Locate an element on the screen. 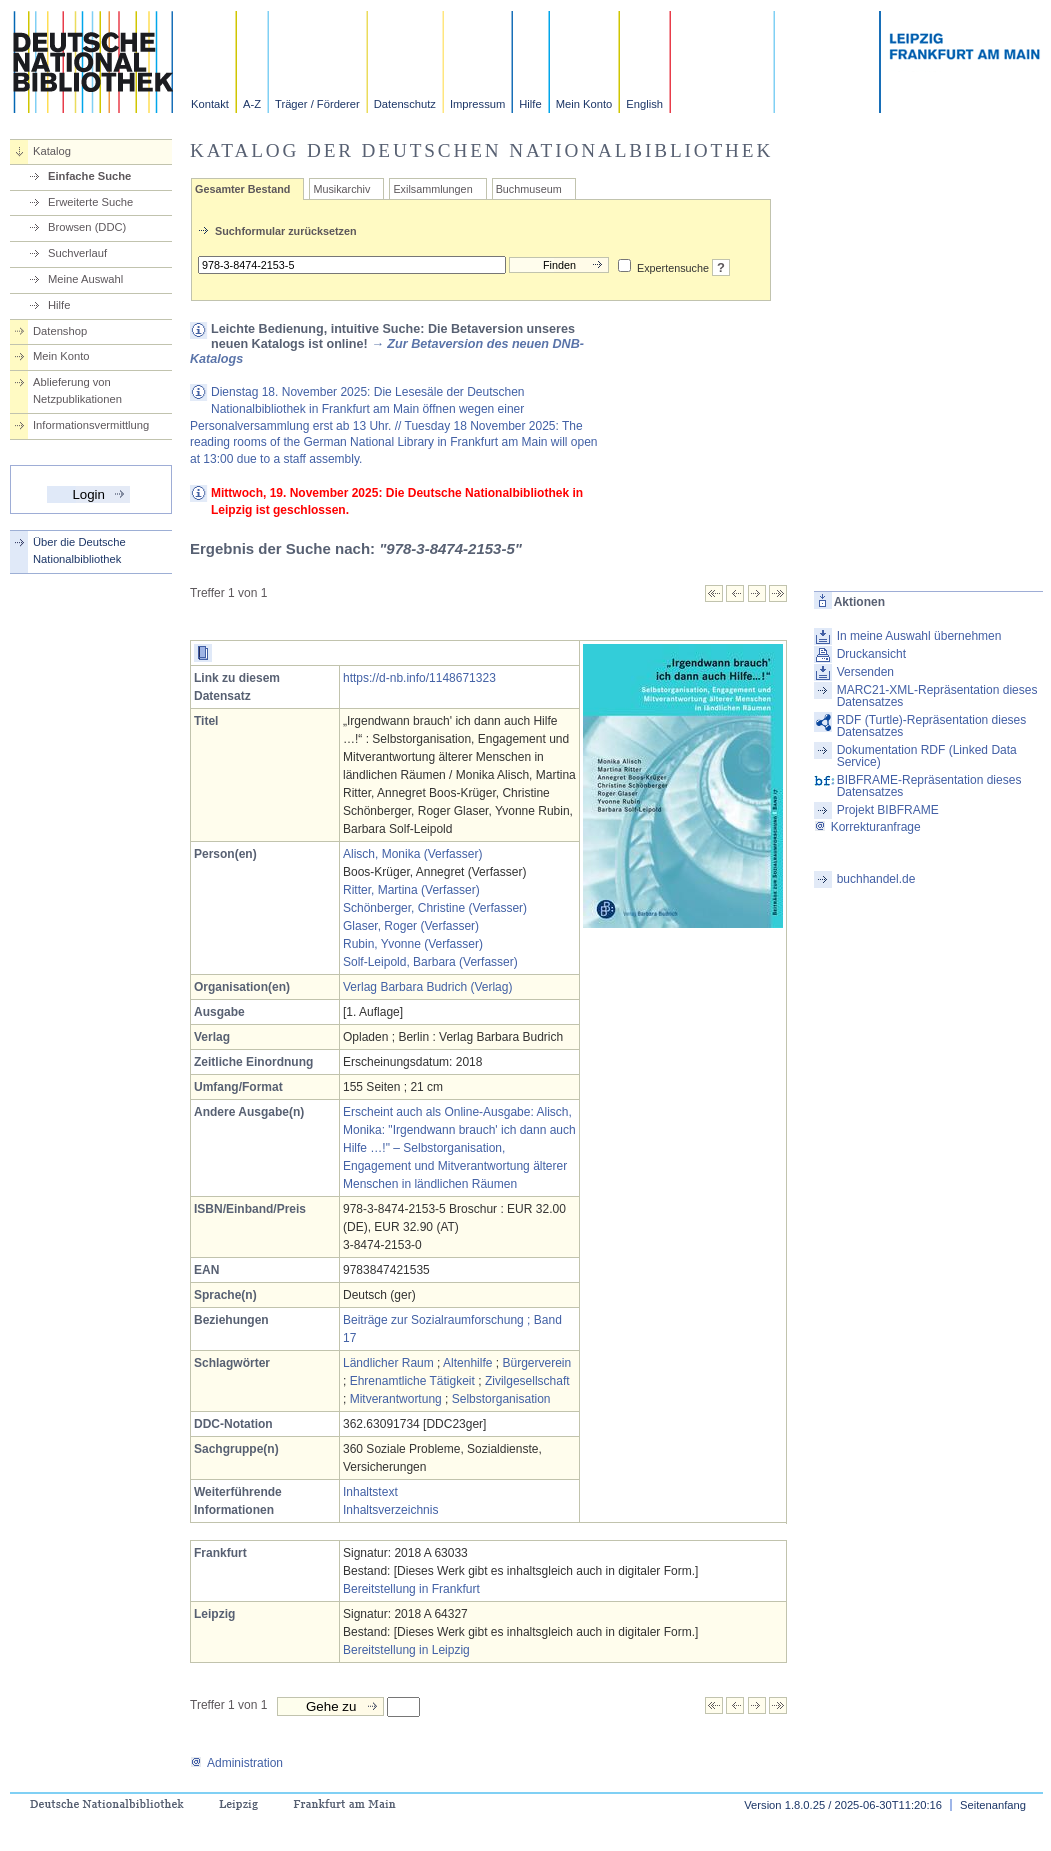  Alisch, Monika (Verfasser) is located at coordinates (412, 854).